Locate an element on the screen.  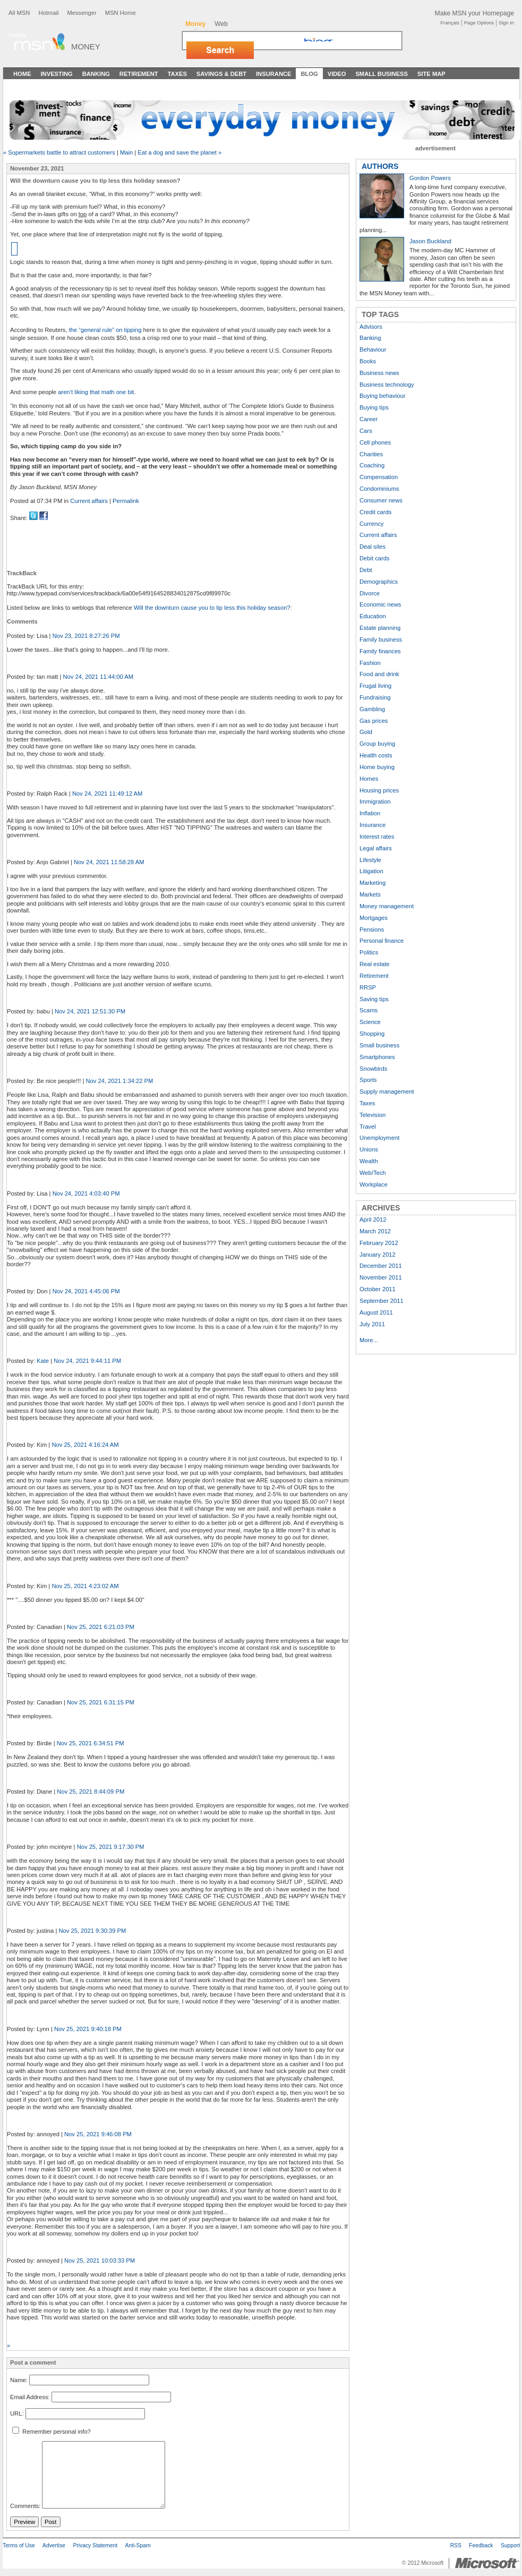
Money is located at coordinates (85, 46).